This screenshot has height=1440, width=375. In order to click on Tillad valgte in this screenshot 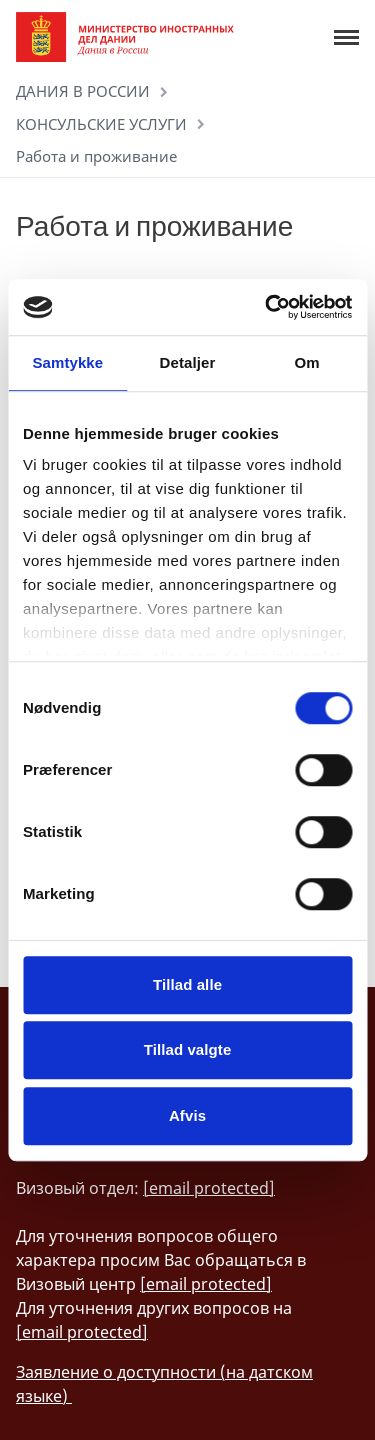, I will do `click(188, 1049)`.